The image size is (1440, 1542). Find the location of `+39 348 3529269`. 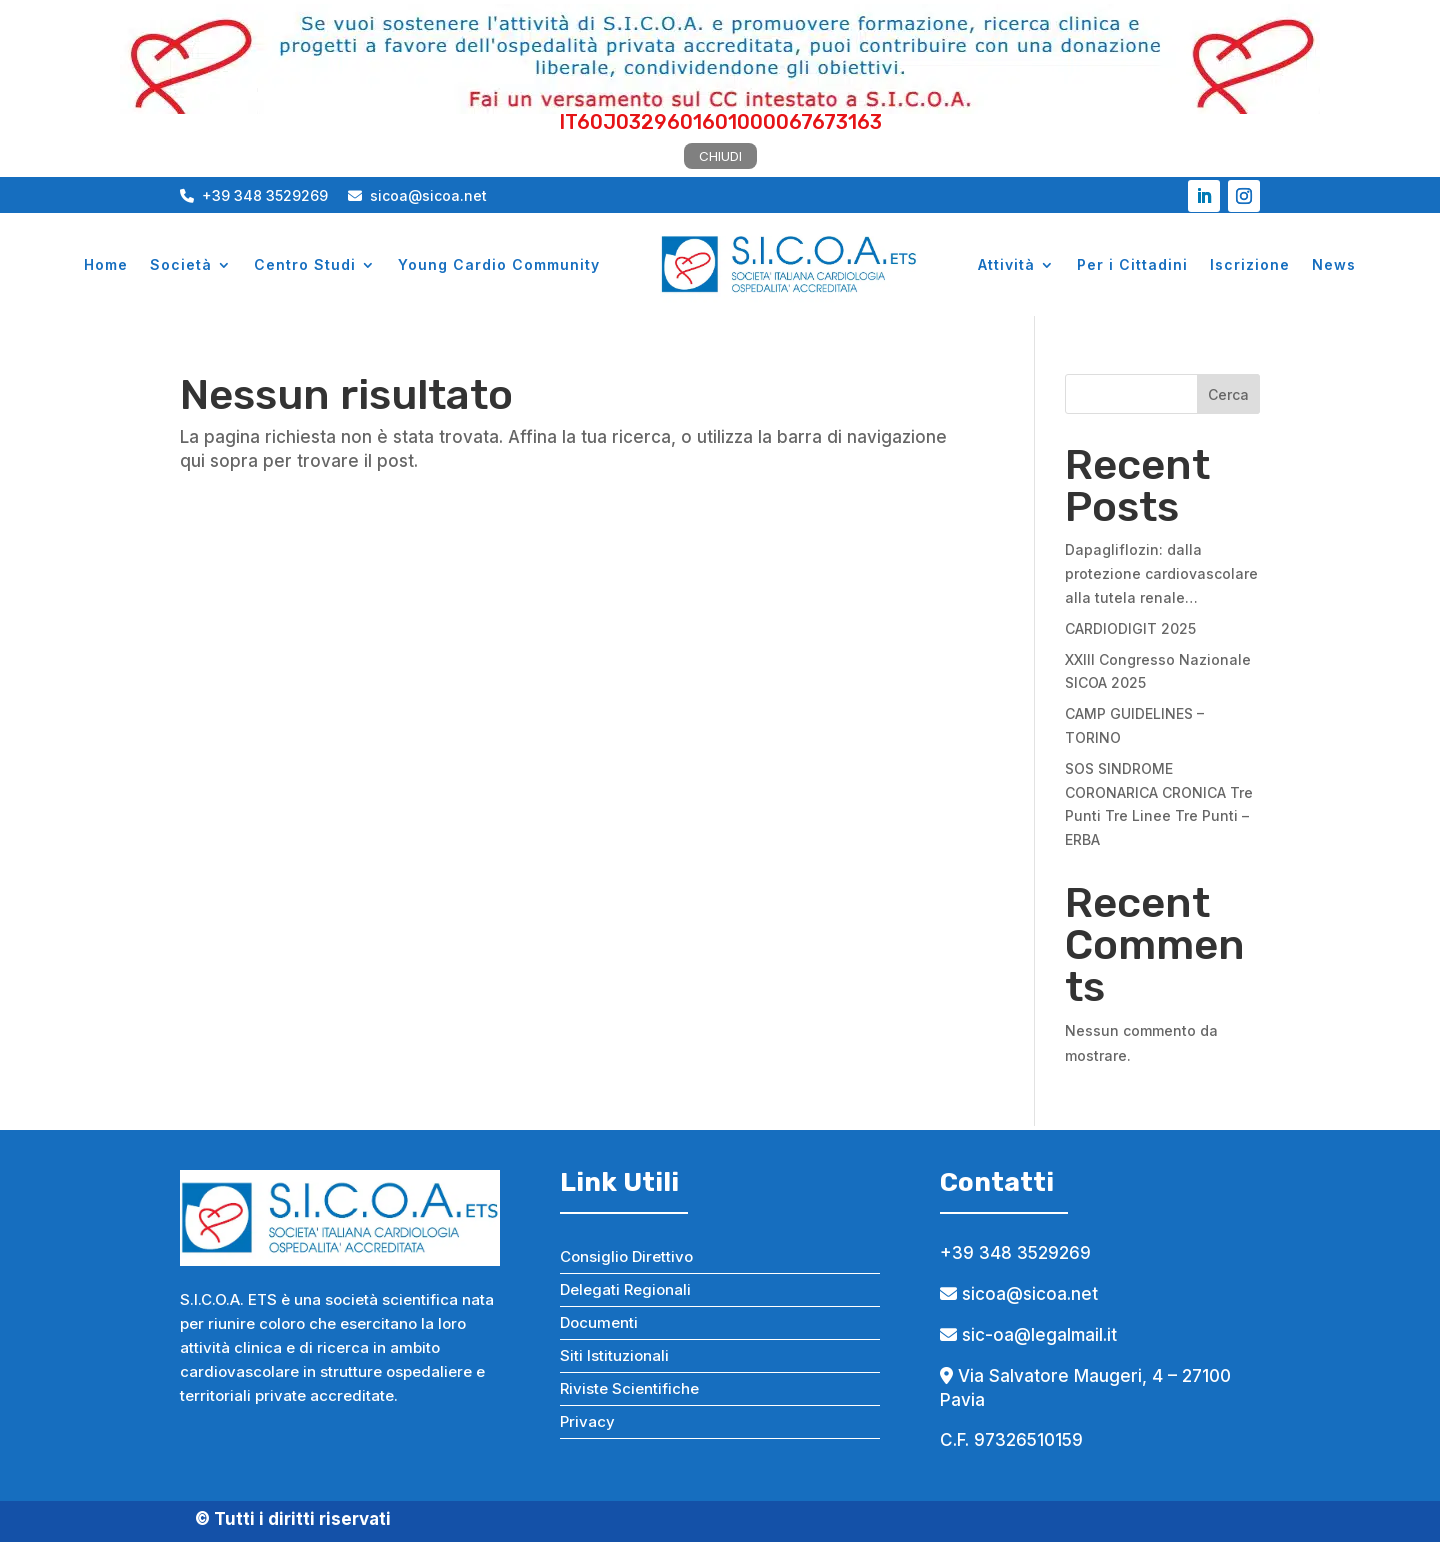

+39 348 3529269 is located at coordinates (254, 195).